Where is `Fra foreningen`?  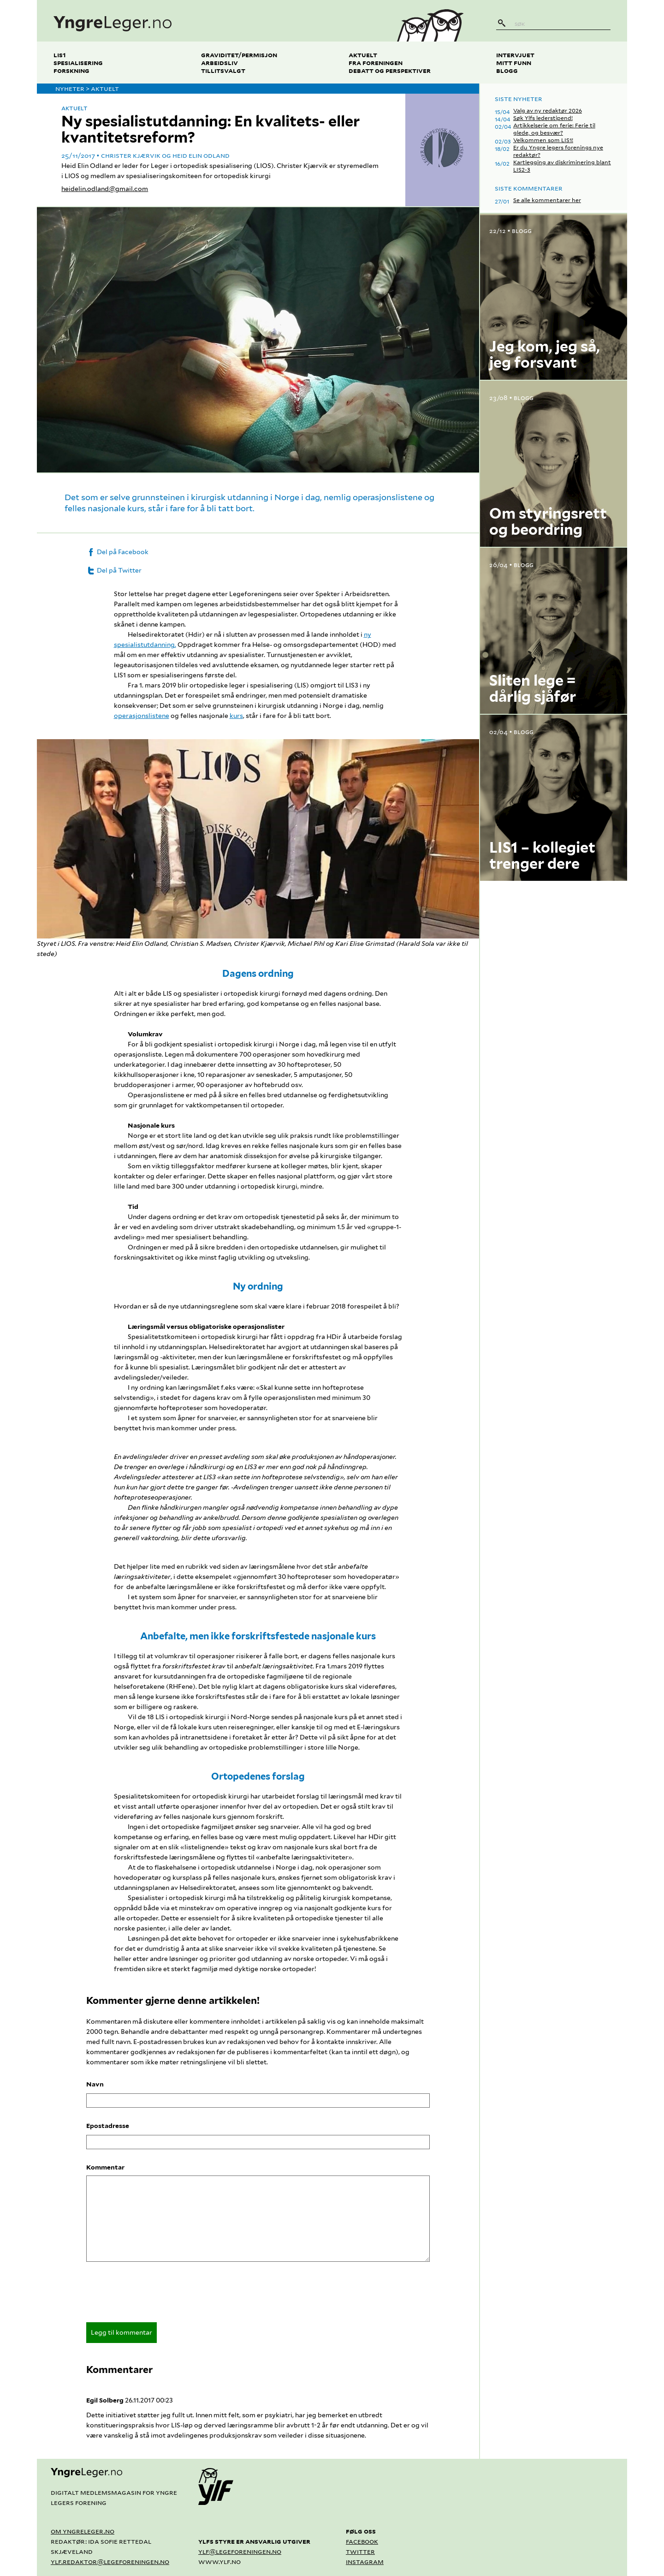 Fra foreningen is located at coordinates (376, 62).